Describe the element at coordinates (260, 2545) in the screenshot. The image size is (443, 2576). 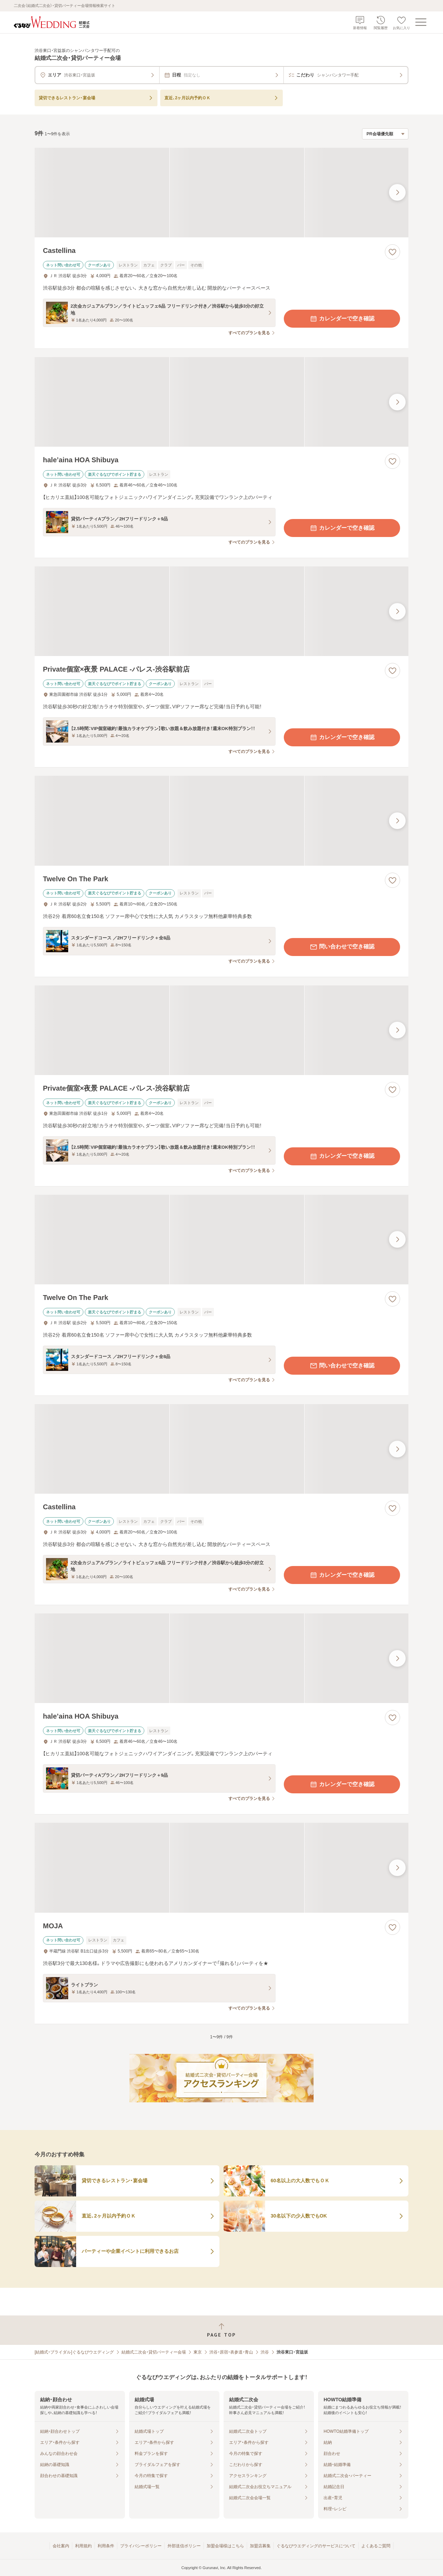
I see `加盟店募集` at that location.